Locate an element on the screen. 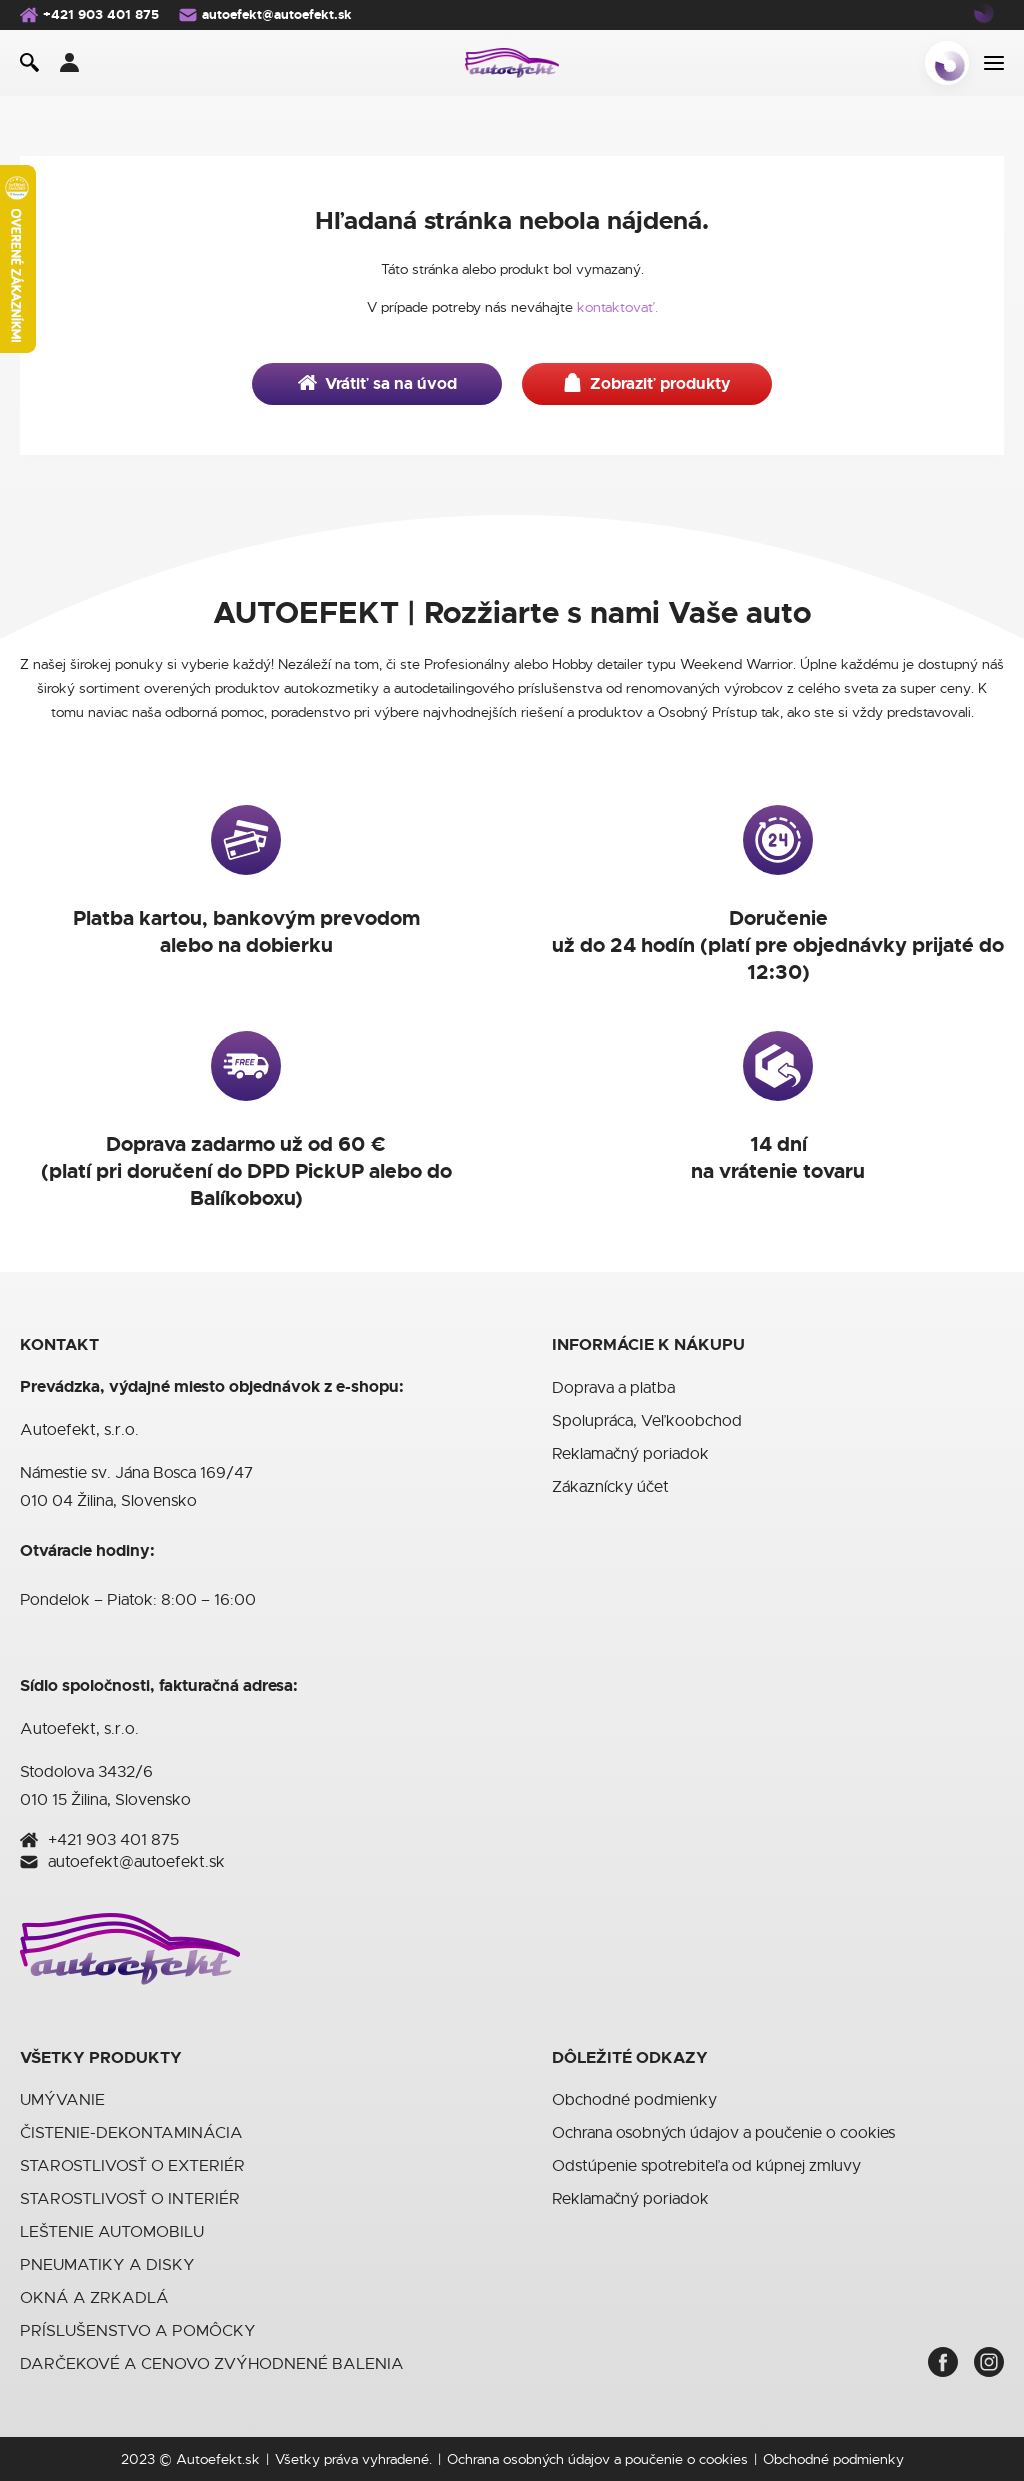 The width and height of the screenshot is (1024, 2481). LEŠTENIE AUTOMOBILU is located at coordinates (112, 2232).